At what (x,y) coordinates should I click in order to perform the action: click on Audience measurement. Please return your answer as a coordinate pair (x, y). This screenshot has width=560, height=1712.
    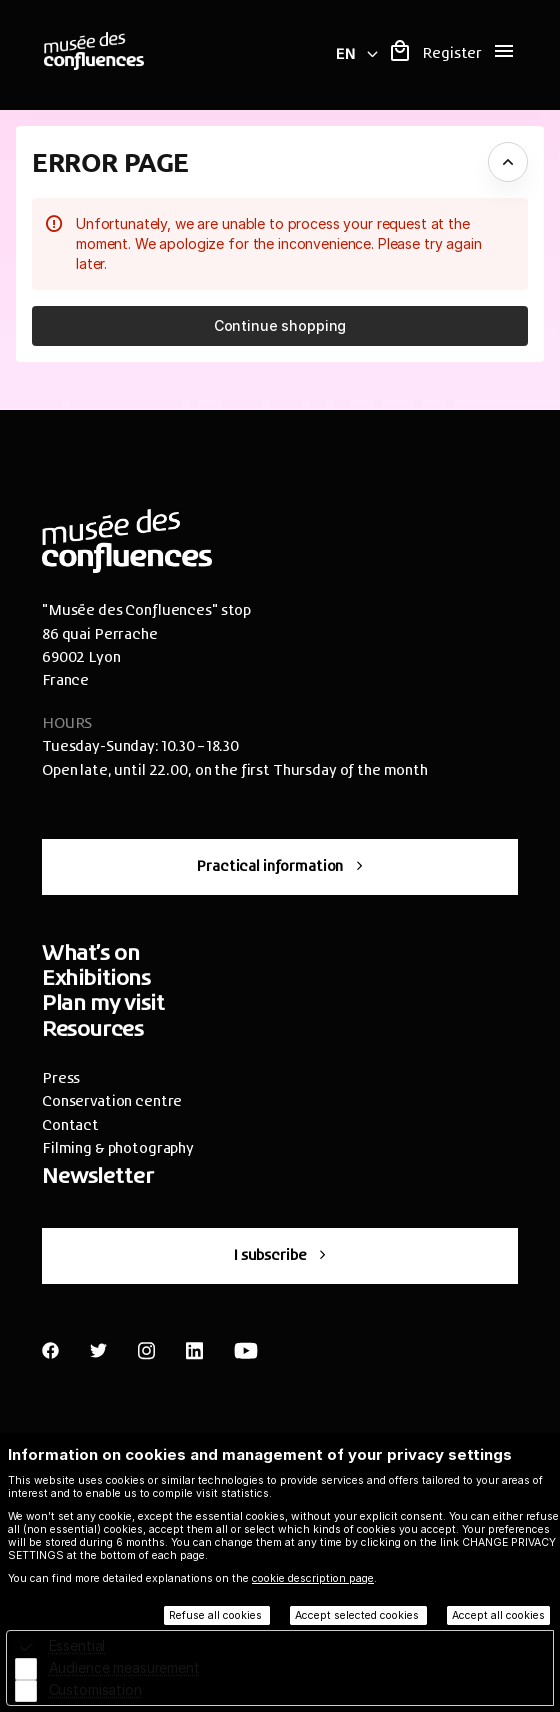
    Looking at the image, I should click on (124, 1667).